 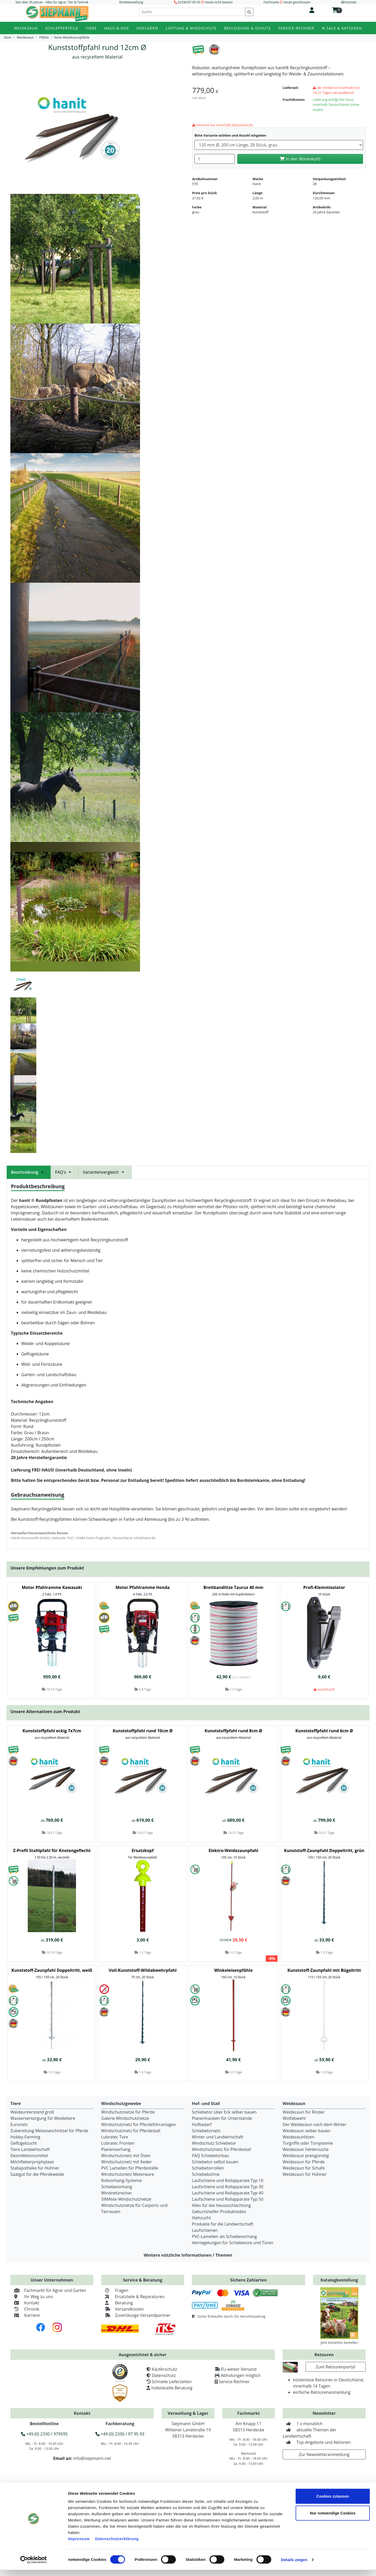 I want to click on Schiebetor selbst bauen, so click(x=215, y=2162).